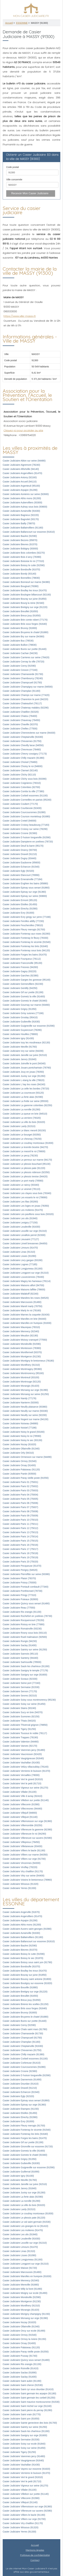  What do you see at coordinates (23, 1875) in the screenshot?
I see `Casier Judiciaire Vitry sur seine (94400)` at bounding box center [23, 1875].